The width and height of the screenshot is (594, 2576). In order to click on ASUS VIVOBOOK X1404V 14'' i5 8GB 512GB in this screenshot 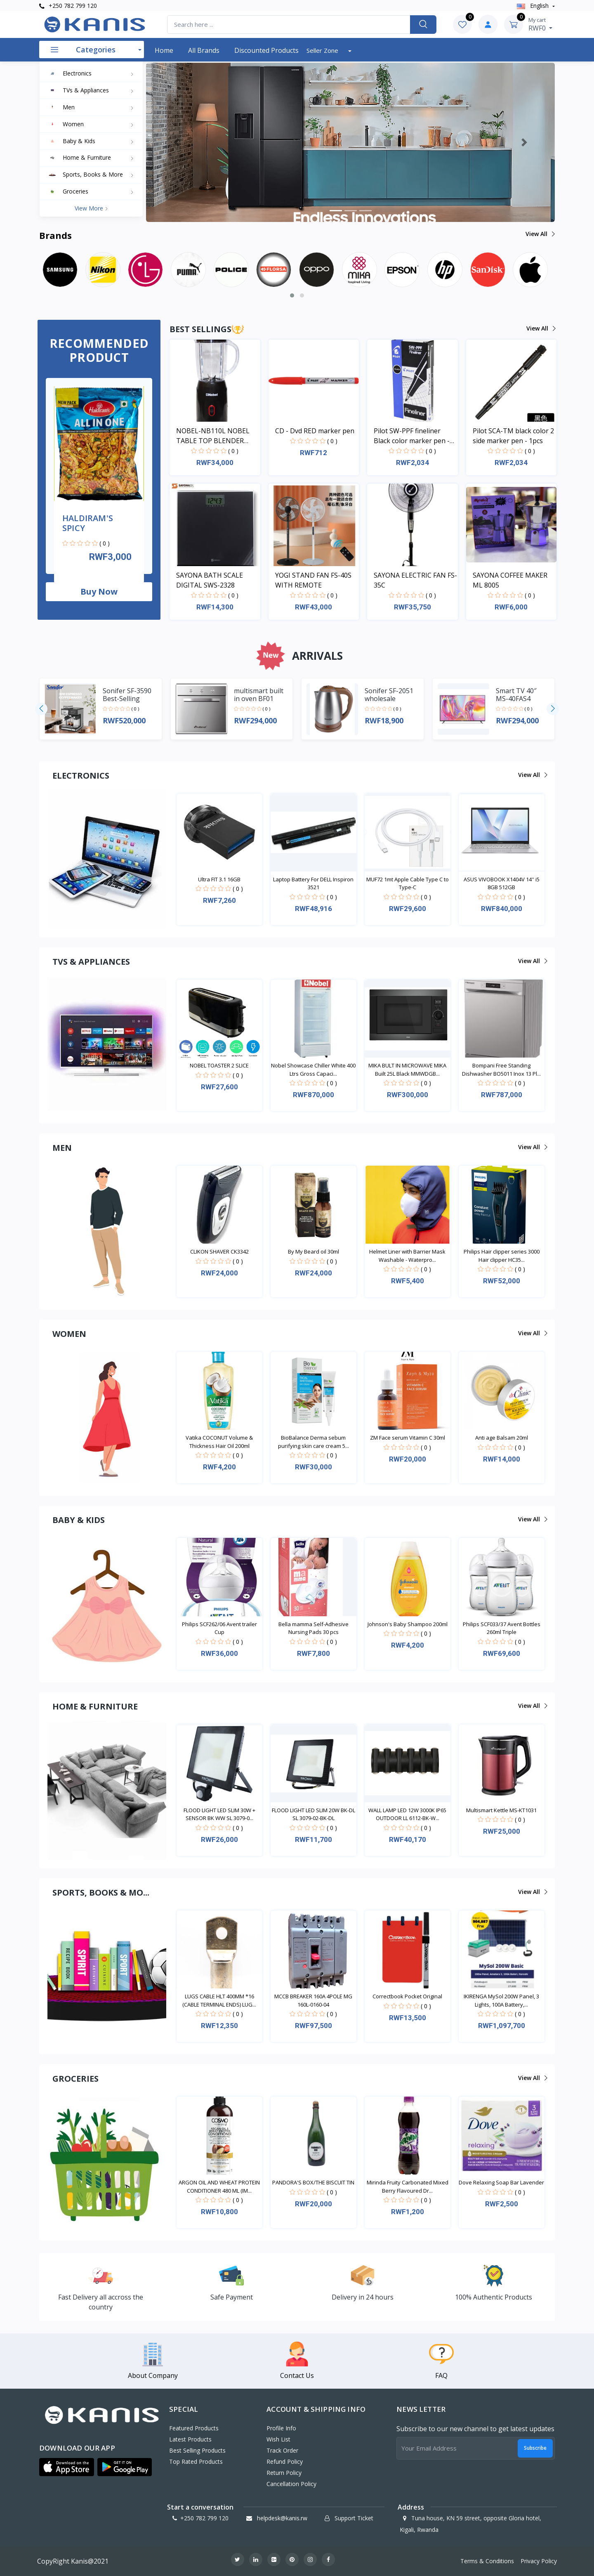, I will do `click(502, 883)`.